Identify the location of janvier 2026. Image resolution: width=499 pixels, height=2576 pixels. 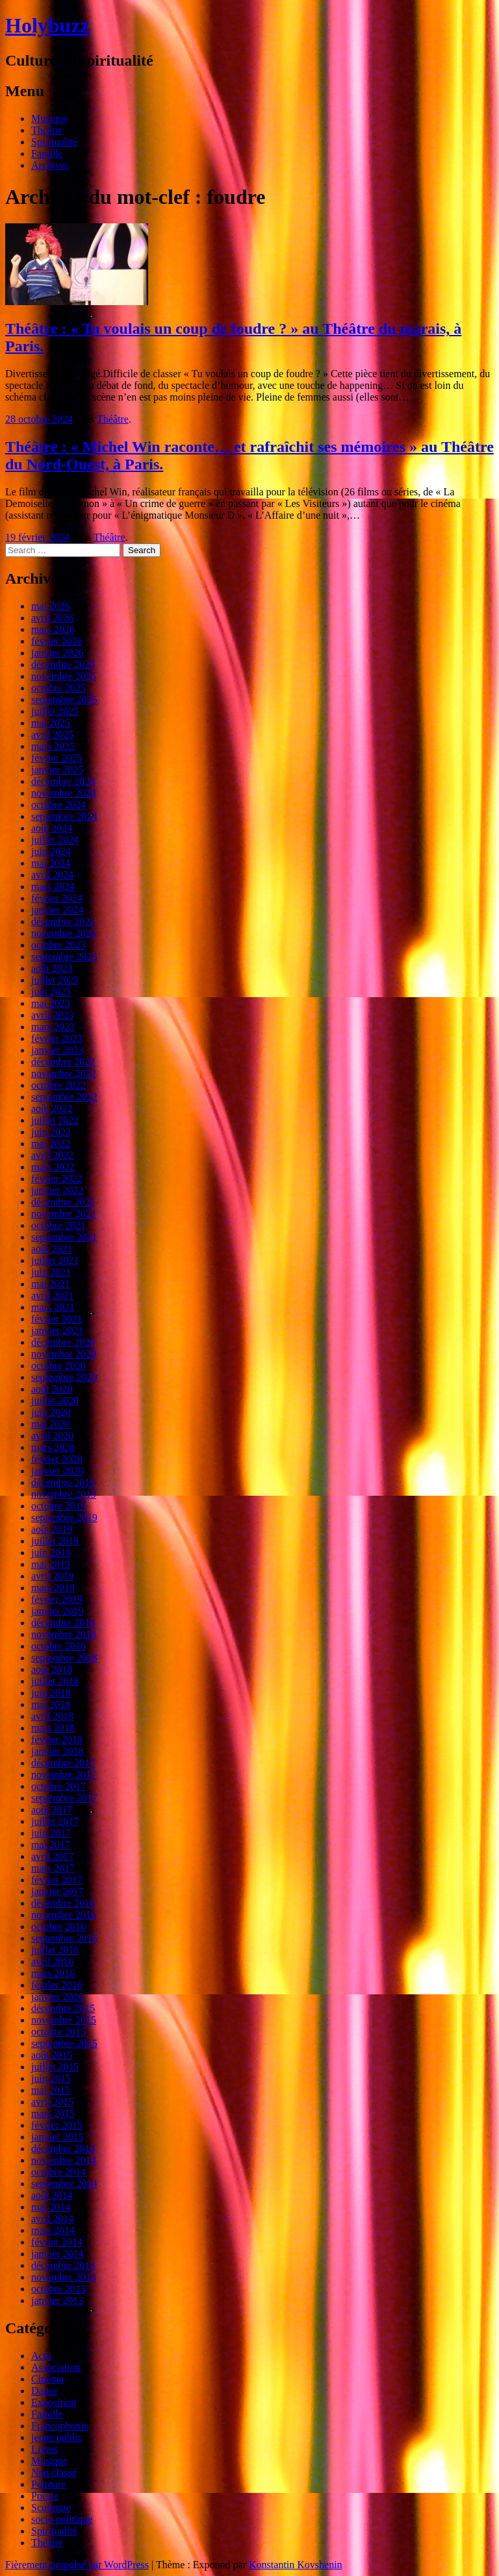
(57, 652).